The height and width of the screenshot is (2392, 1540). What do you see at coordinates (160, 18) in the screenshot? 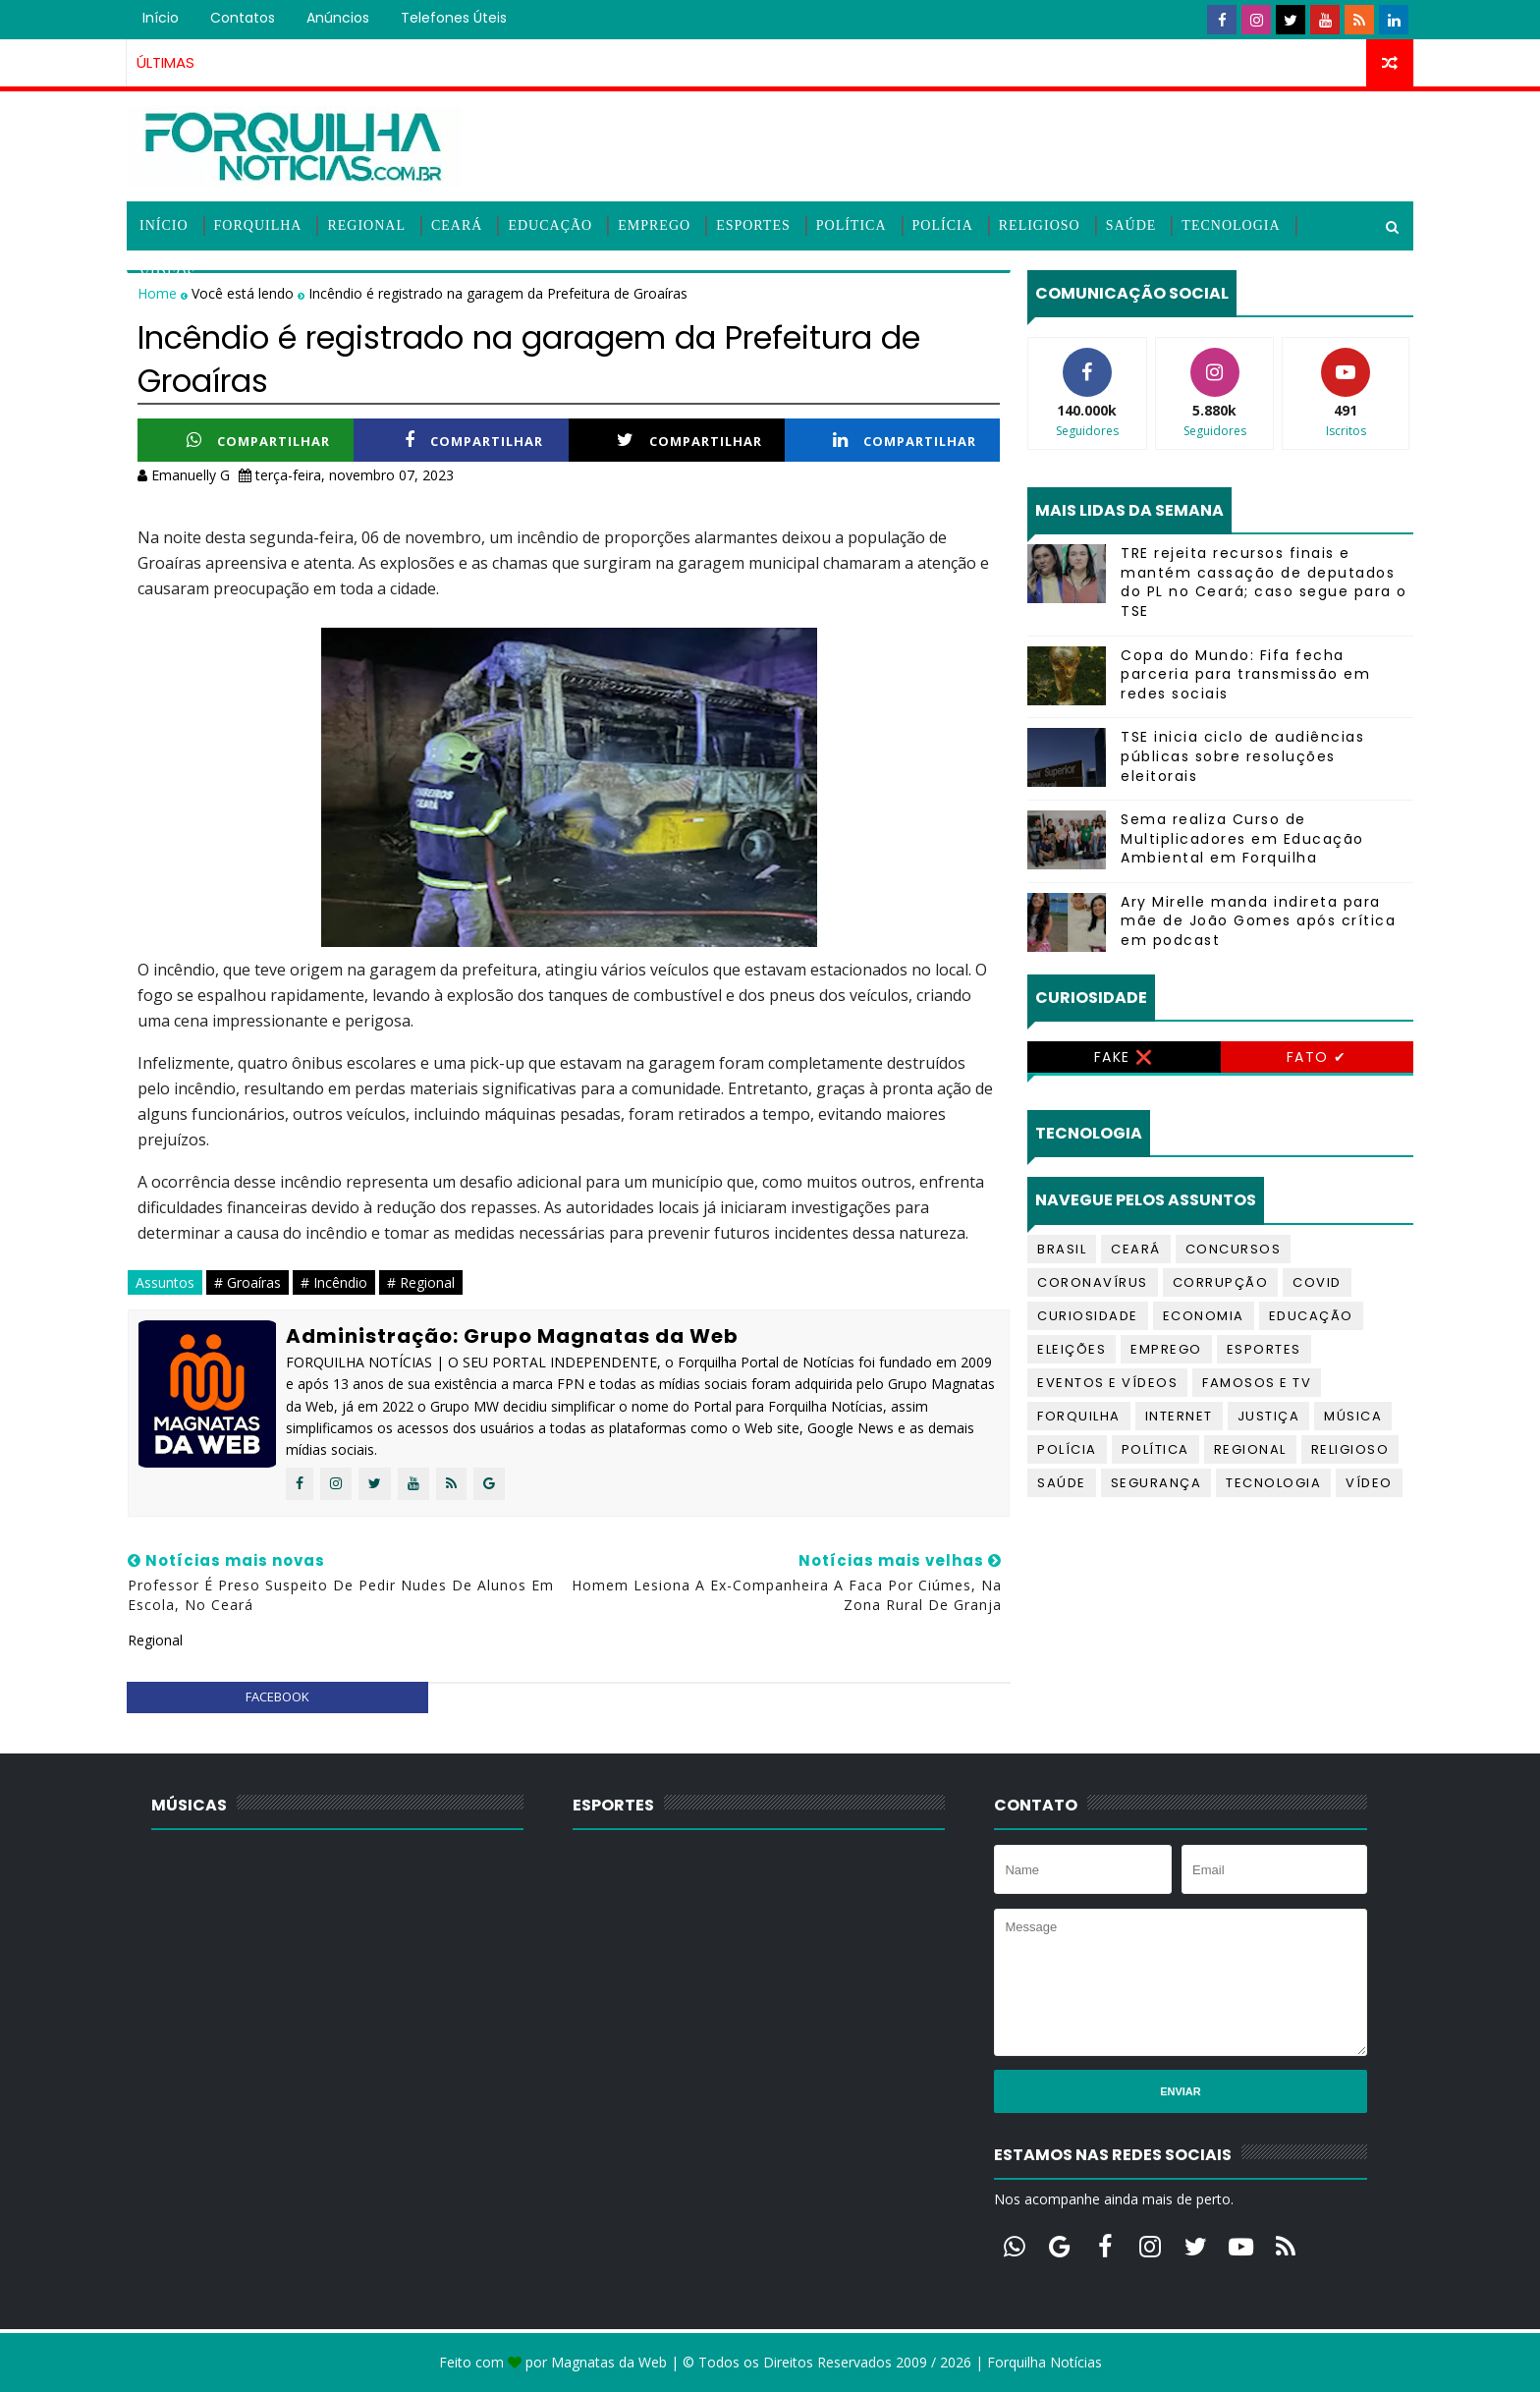
I see `Início` at bounding box center [160, 18].